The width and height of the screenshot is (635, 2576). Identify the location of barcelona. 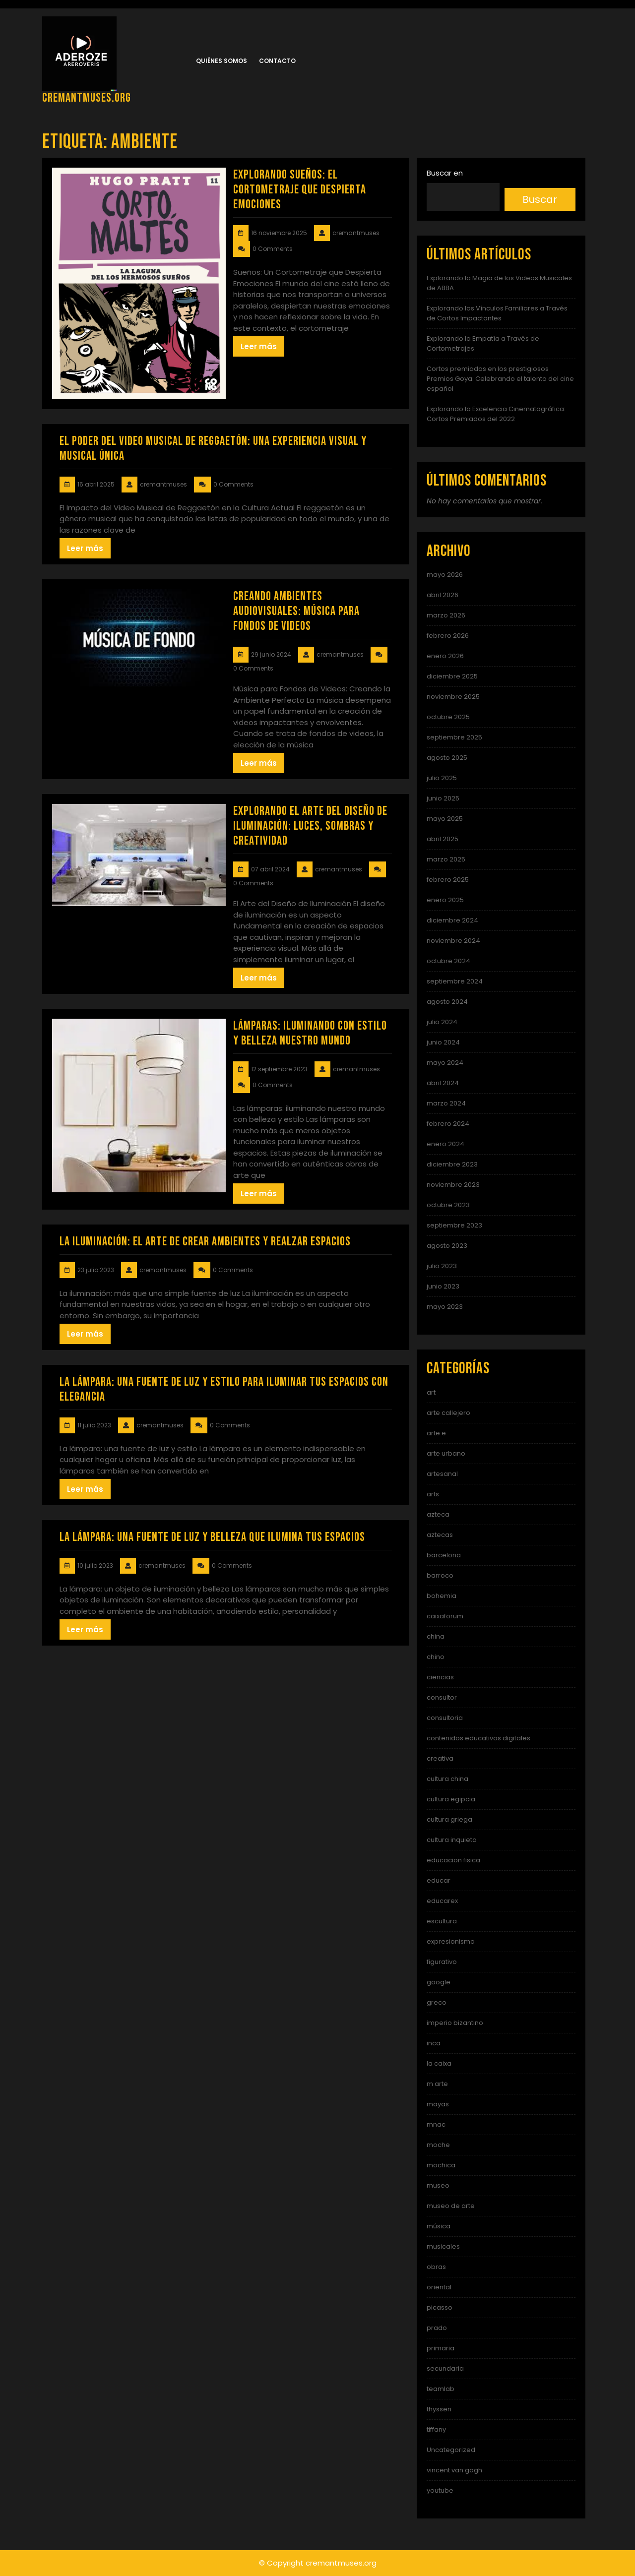
(444, 1555).